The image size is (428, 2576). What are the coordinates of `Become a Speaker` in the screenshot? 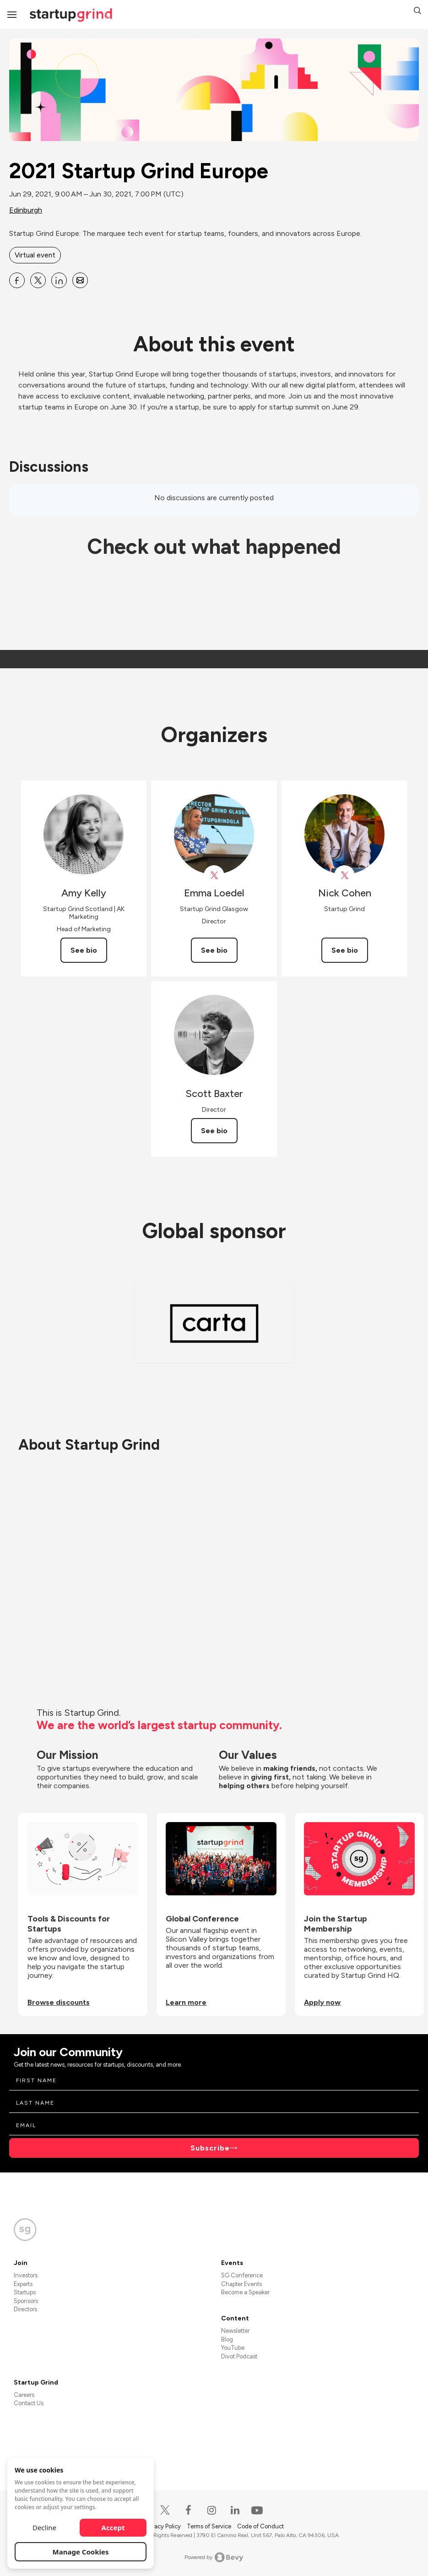 It's located at (245, 2292).